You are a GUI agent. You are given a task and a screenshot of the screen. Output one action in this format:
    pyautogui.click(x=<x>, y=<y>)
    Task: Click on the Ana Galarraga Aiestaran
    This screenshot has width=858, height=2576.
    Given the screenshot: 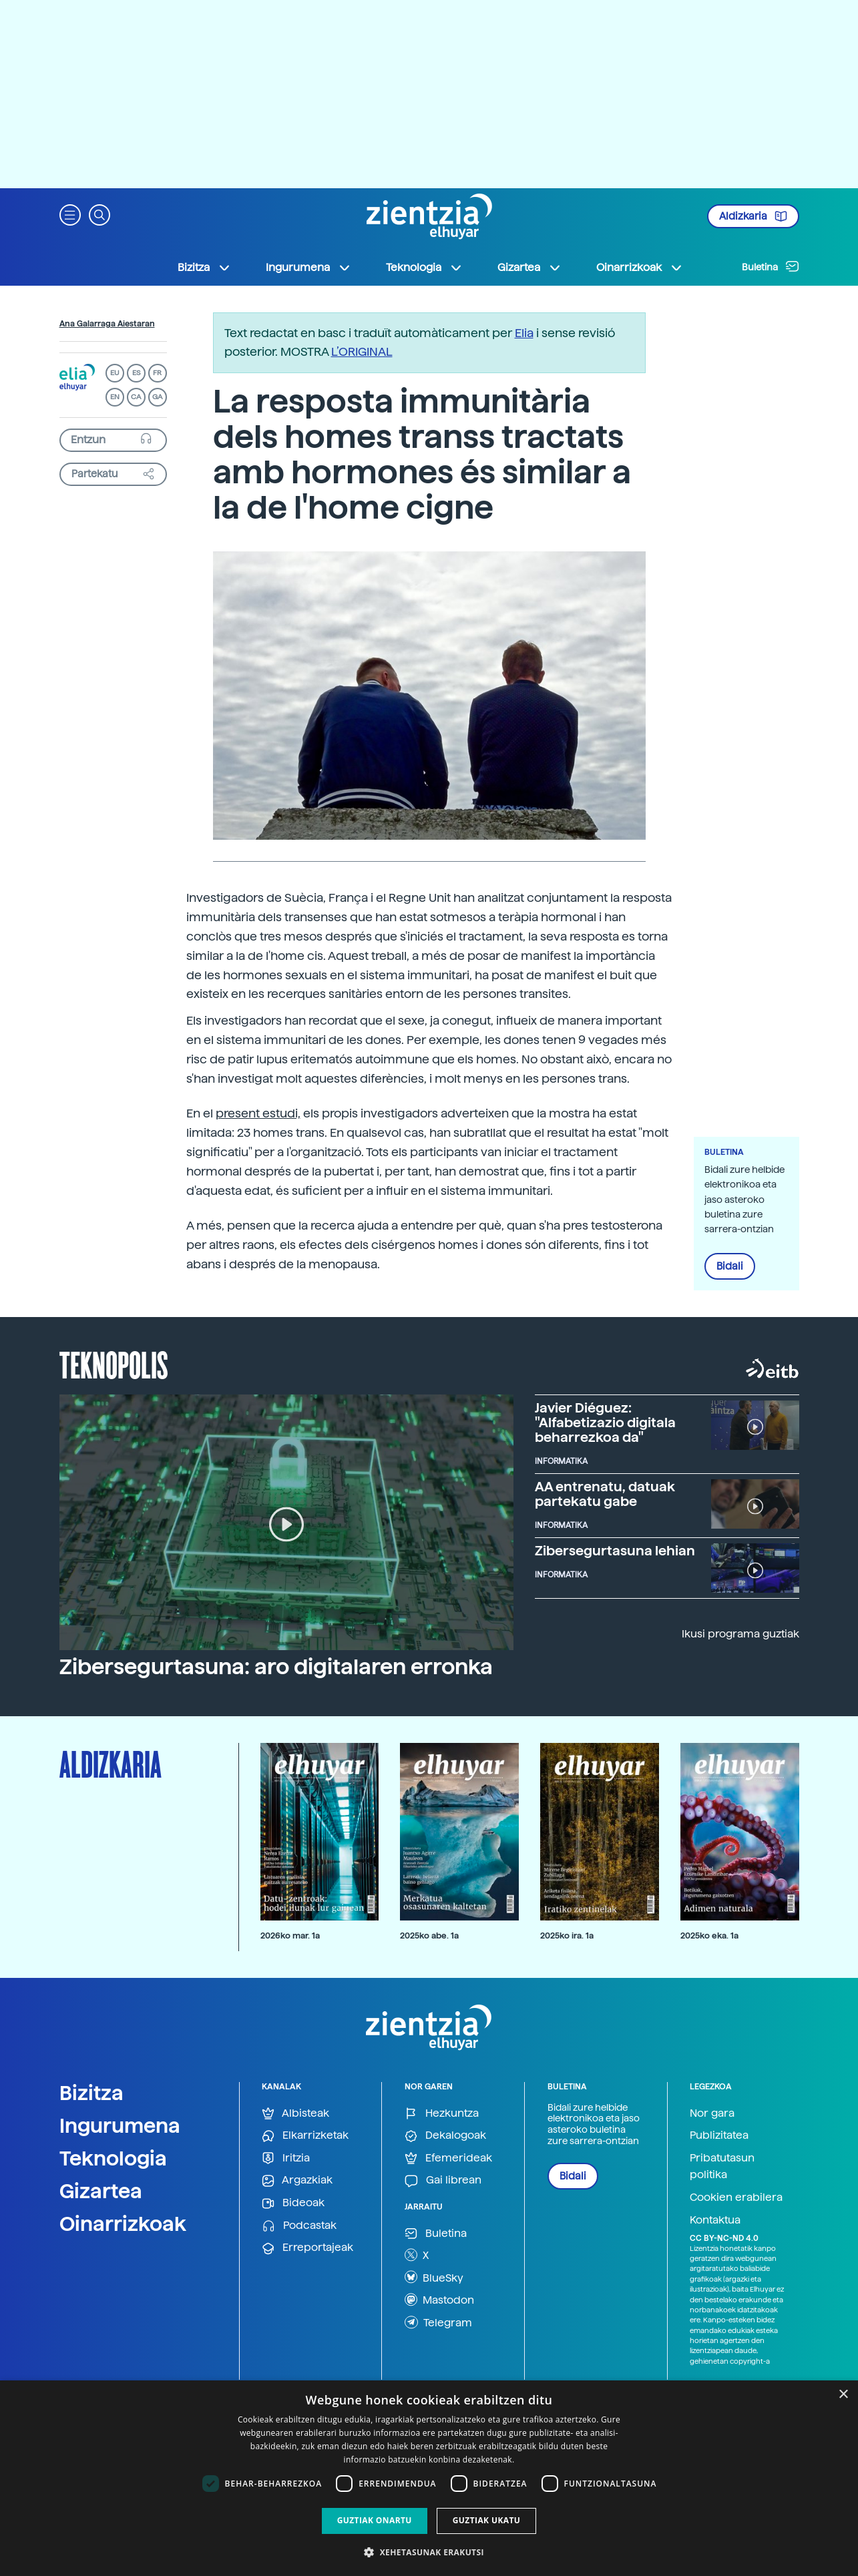 What is the action you would take?
    pyautogui.click(x=107, y=323)
    